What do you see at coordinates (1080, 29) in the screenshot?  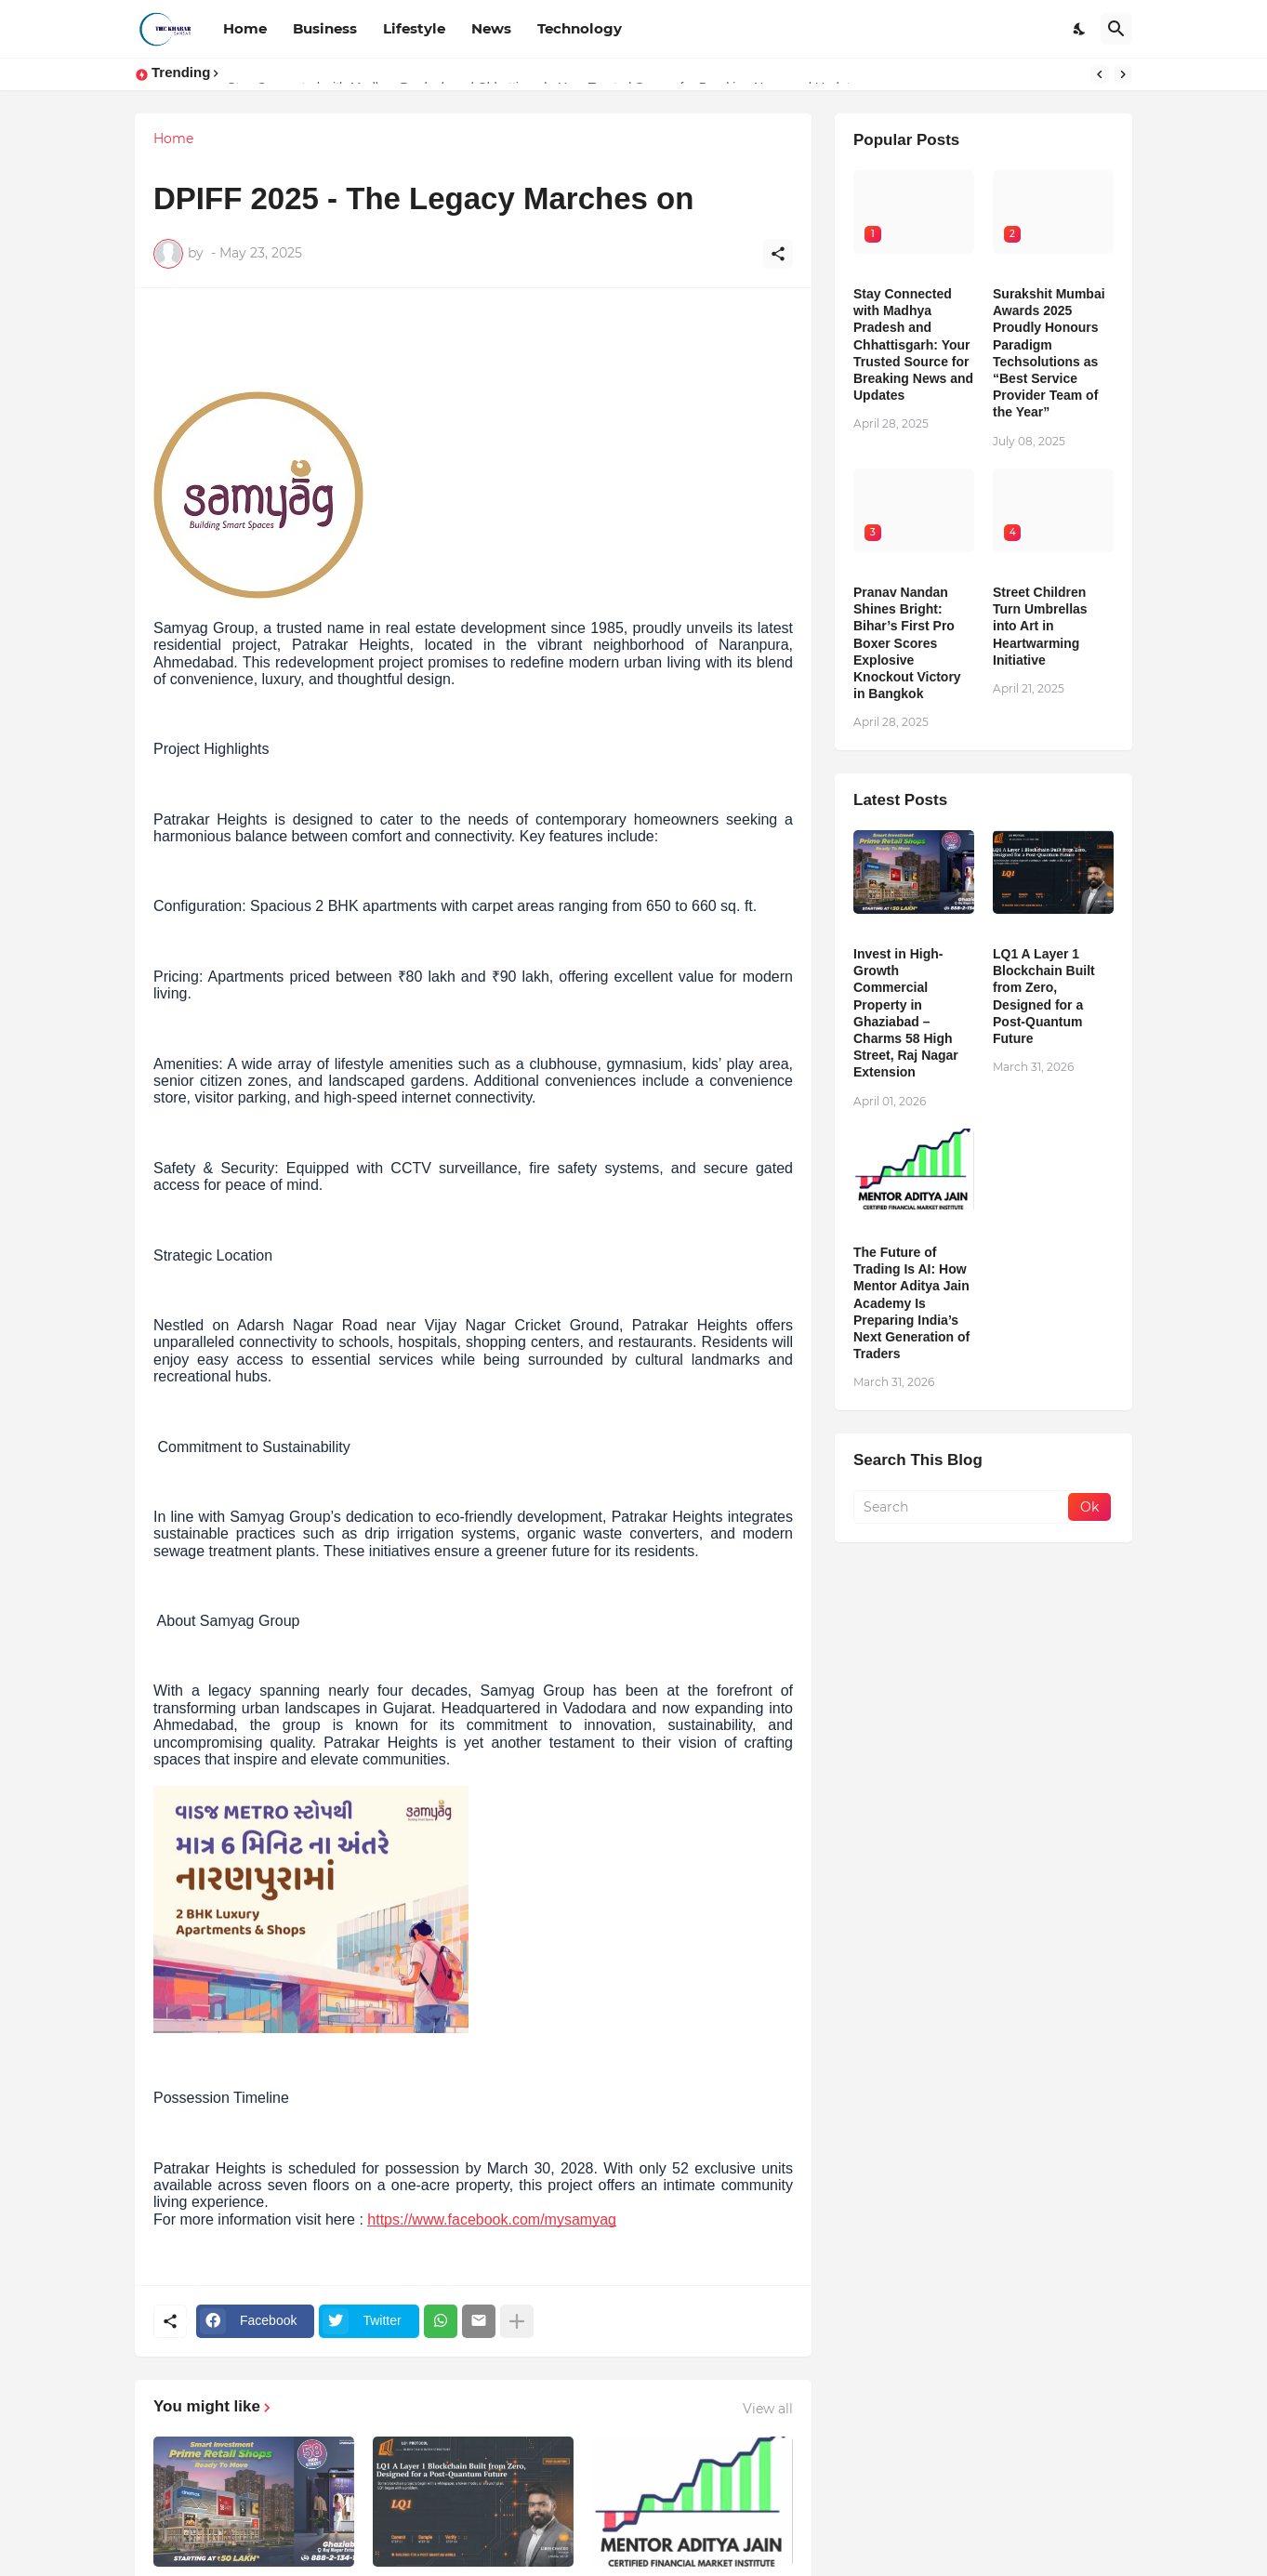 I see `[Dark Mode]` at bounding box center [1080, 29].